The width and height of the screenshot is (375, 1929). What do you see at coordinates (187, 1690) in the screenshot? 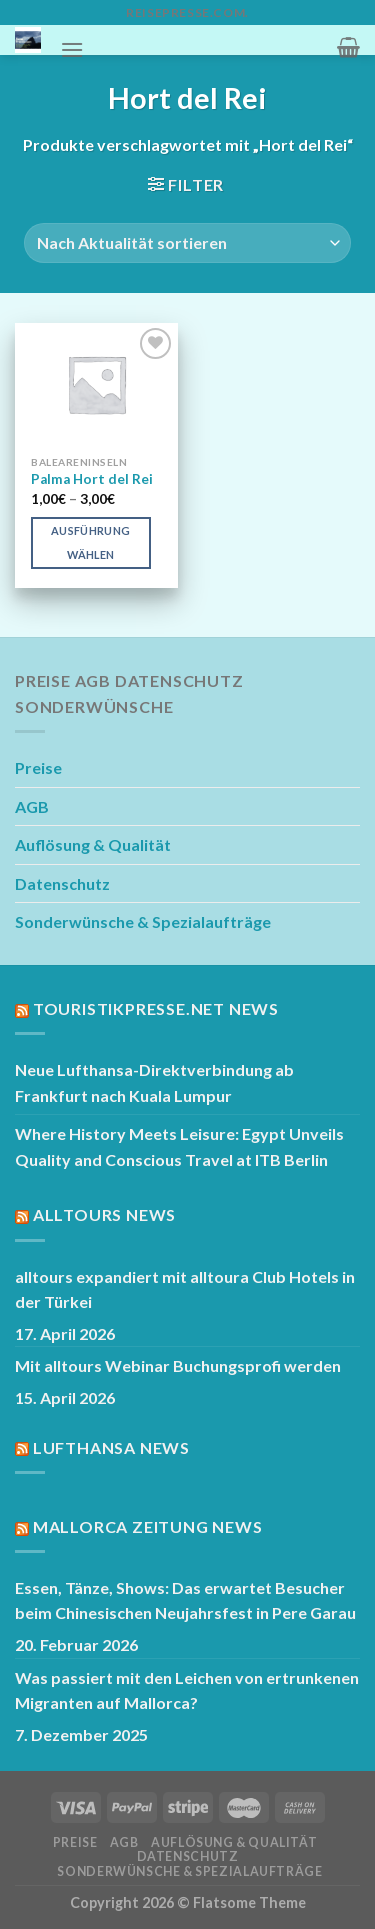
I see `Was passiert mit den Leichen von ertrunkenen Migranten auf Mallorca?` at bounding box center [187, 1690].